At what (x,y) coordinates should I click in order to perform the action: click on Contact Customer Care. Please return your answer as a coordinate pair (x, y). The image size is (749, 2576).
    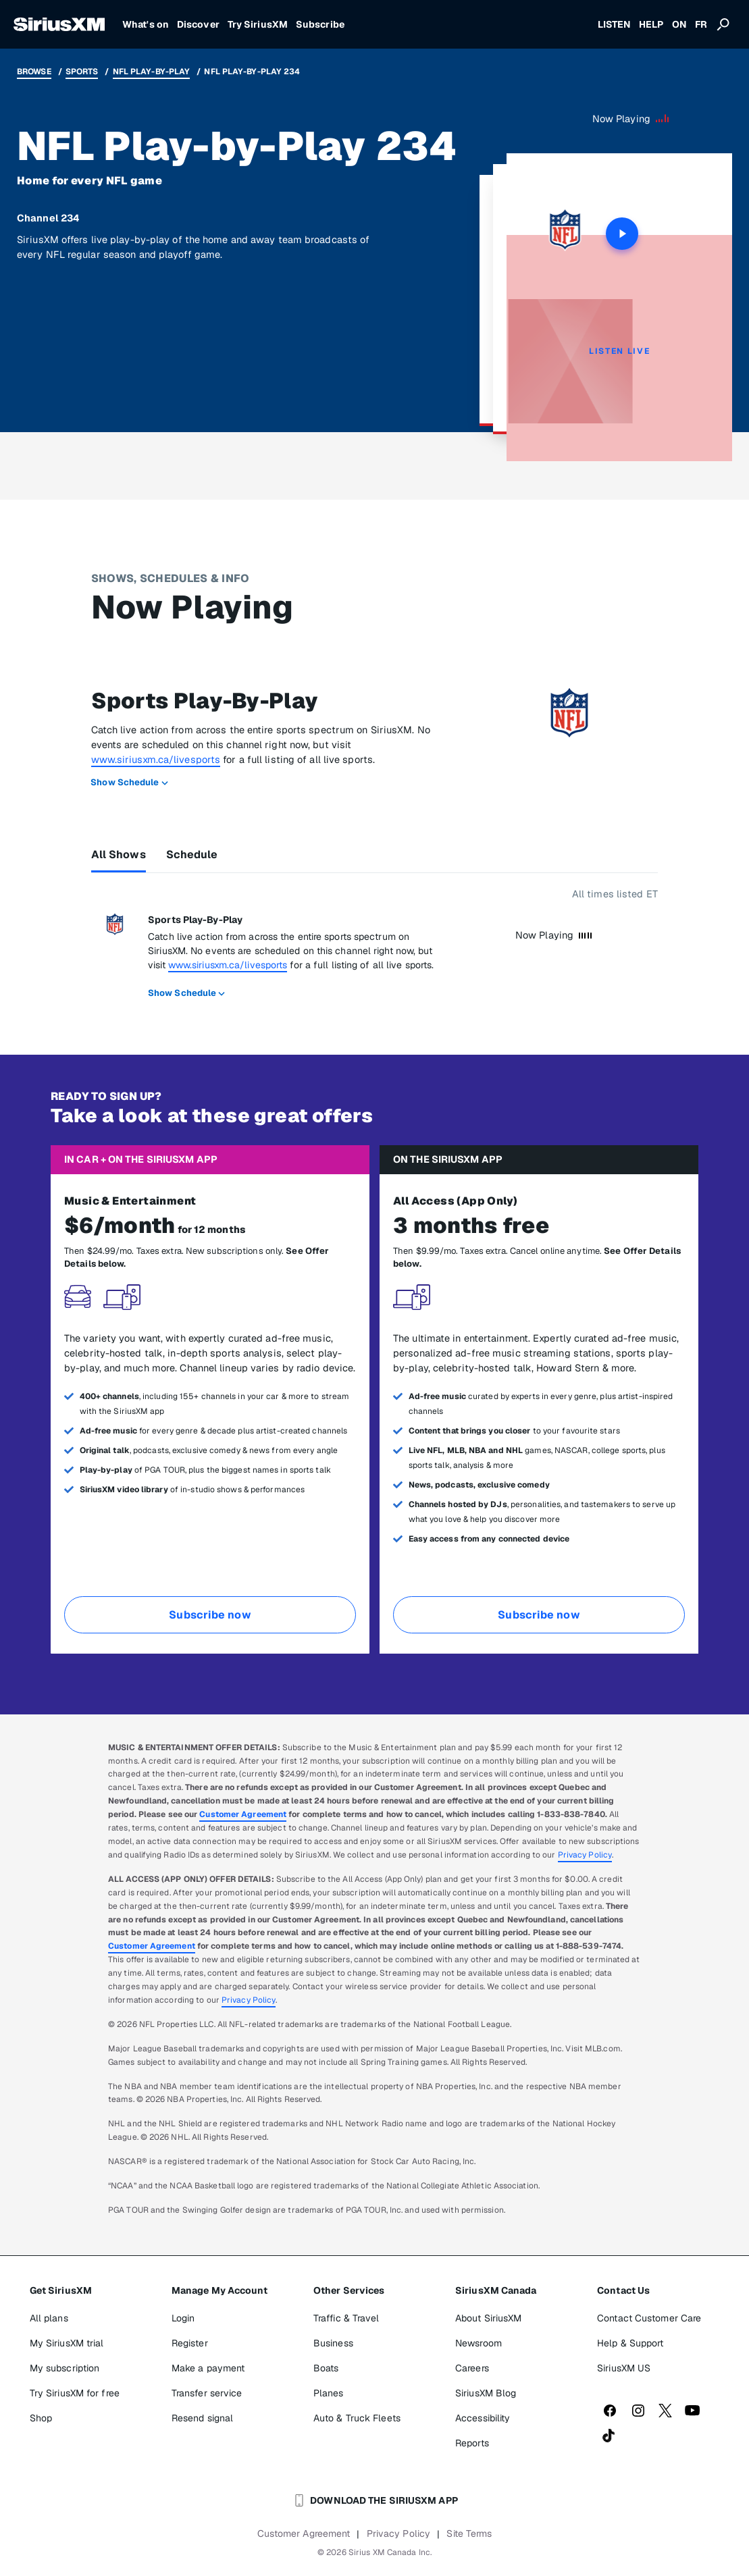
    Looking at the image, I should click on (649, 2318).